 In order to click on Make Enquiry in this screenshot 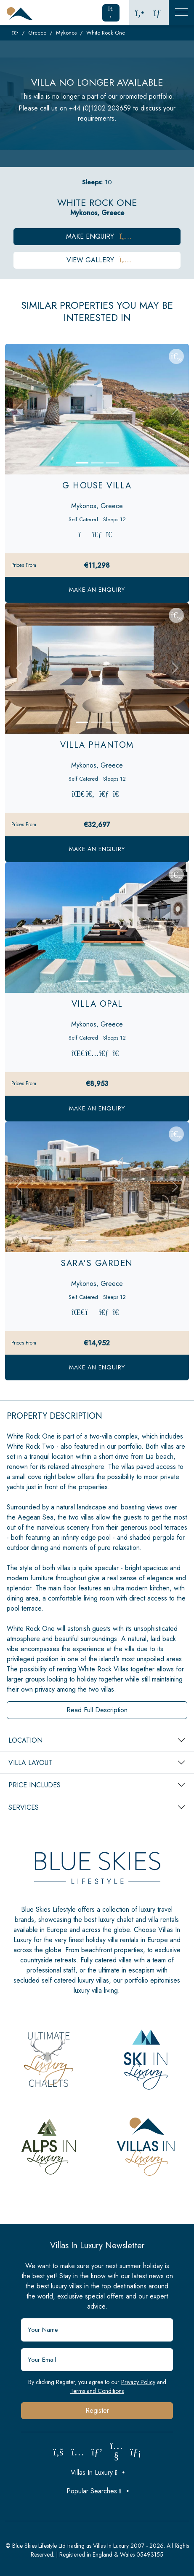, I will do `click(97, 236)`.